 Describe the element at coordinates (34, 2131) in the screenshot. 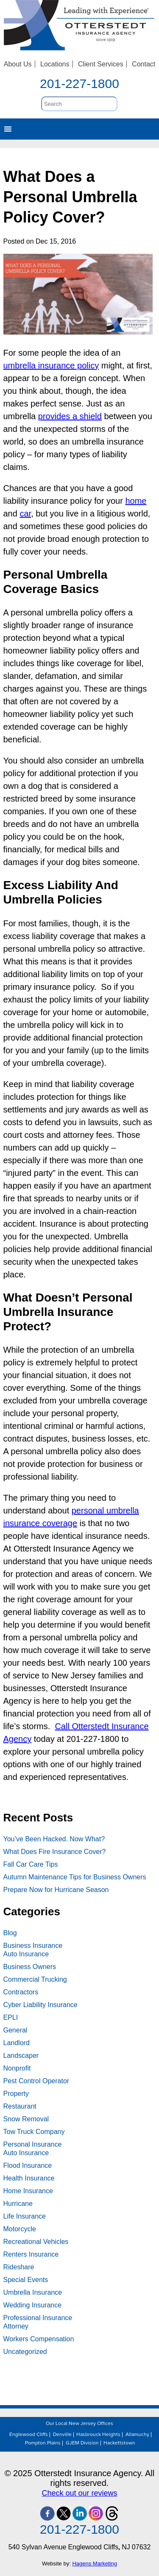

I see `Tow Truck Company` at that location.